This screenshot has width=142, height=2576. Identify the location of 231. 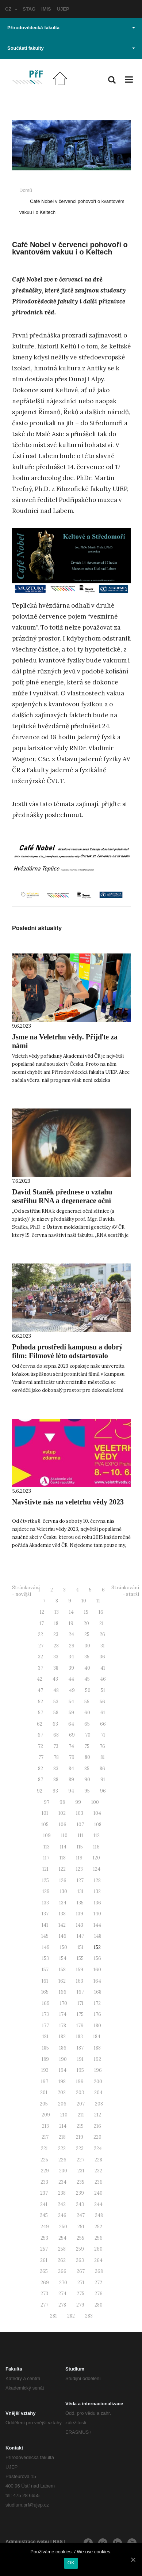
(80, 2171).